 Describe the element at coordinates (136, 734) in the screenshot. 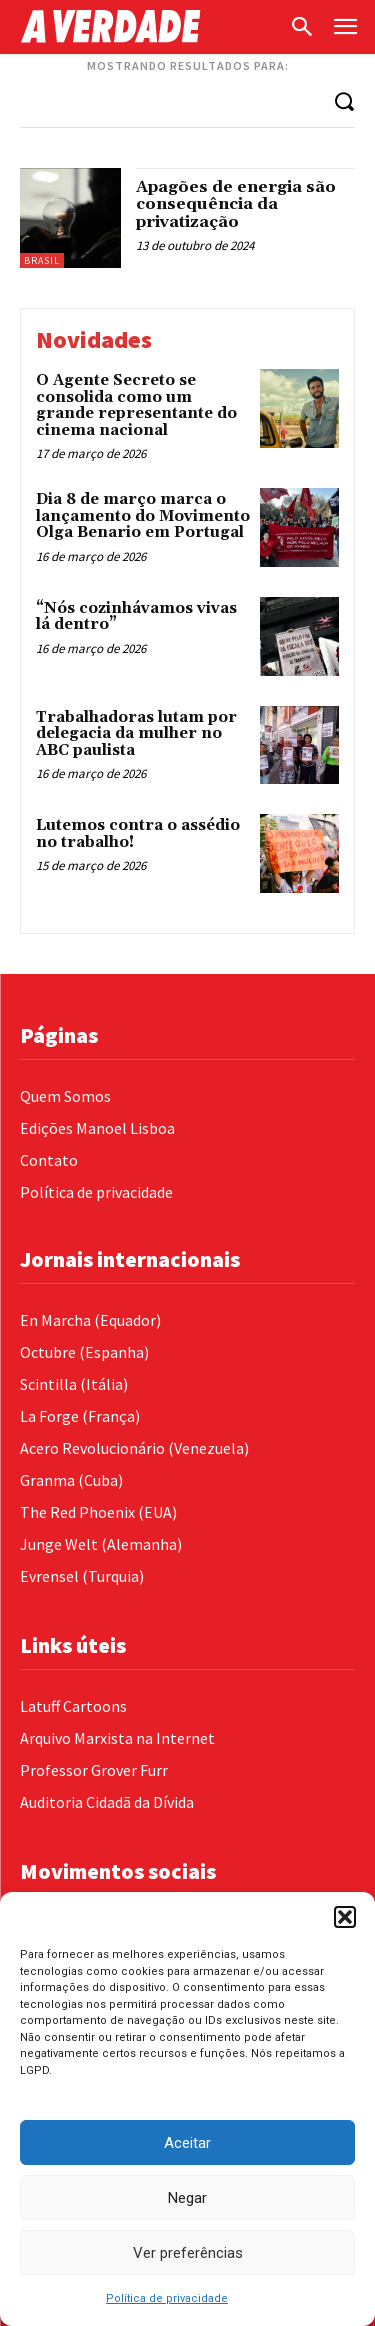

I see `Trabalhadoras lutam por delegacia da mulher no ABC paulista` at that location.